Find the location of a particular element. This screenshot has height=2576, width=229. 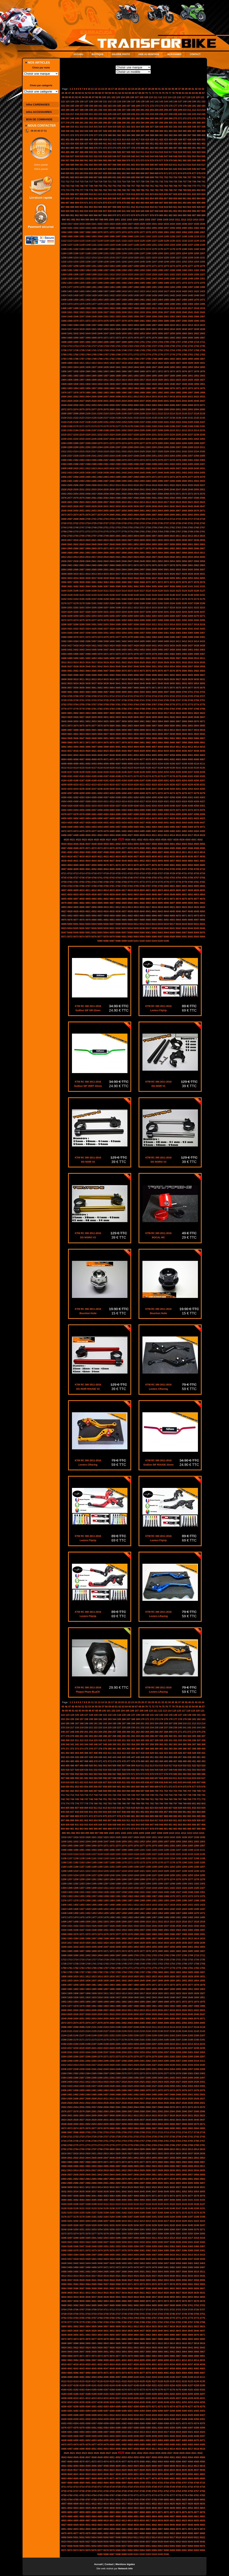

2073 is located at coordinates (70, 409).